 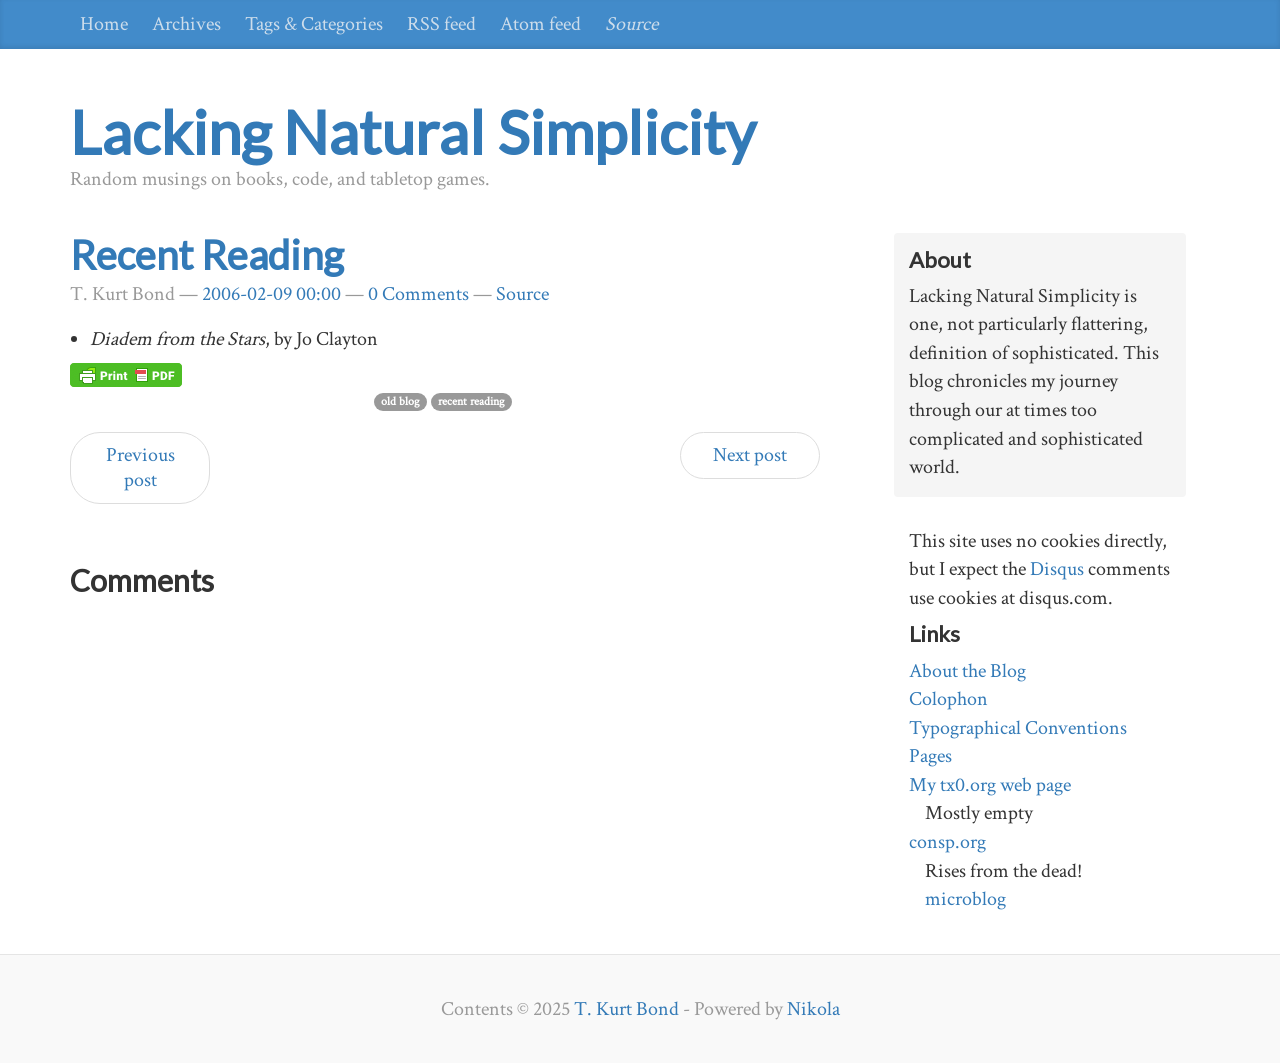 I want to click on T. Kurt Bond, so click(x=626, y=1009).